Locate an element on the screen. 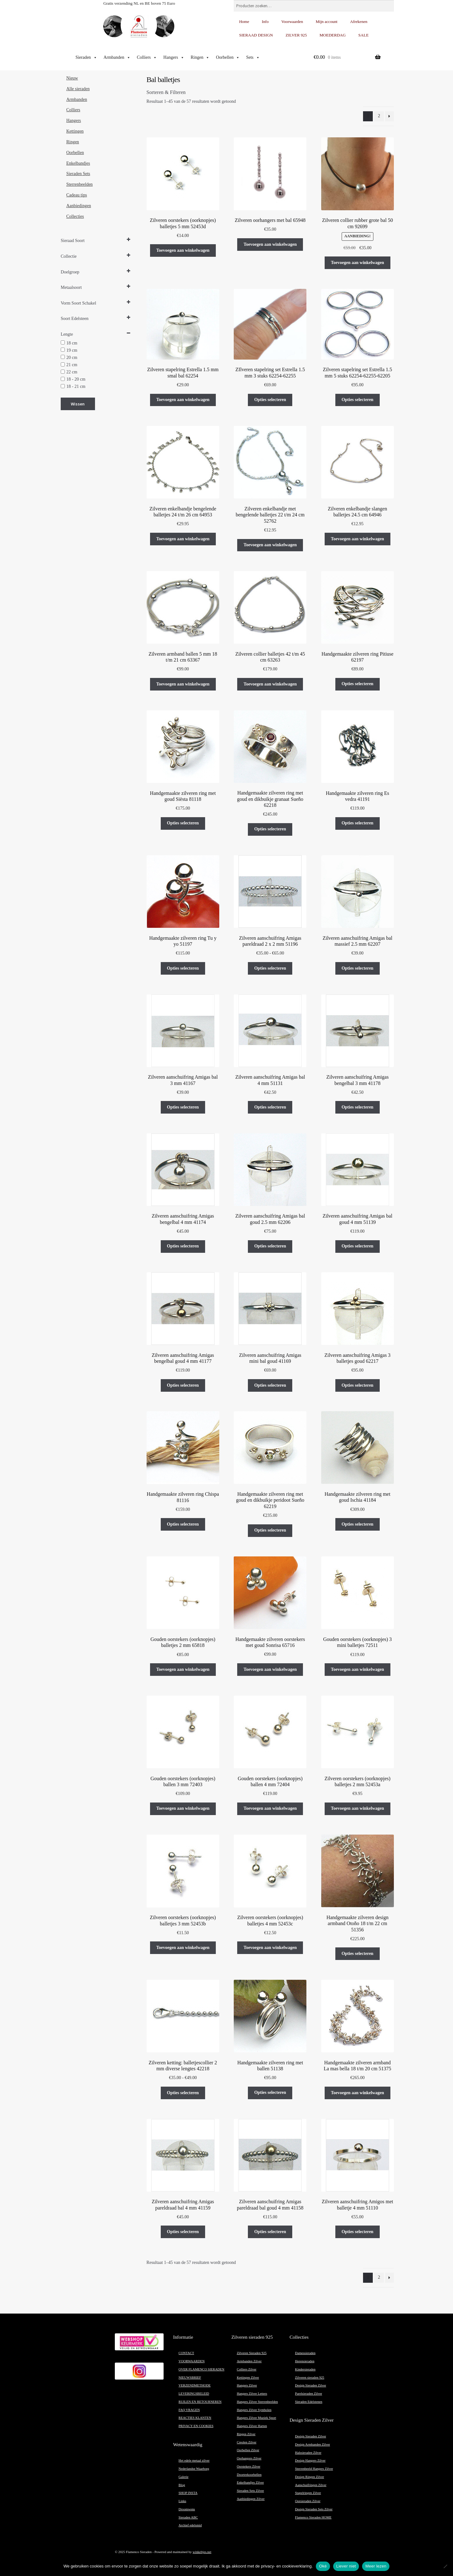 This screenshot has height=2576, width=453. ZILVER 925 is located at coordinates (296, 35).